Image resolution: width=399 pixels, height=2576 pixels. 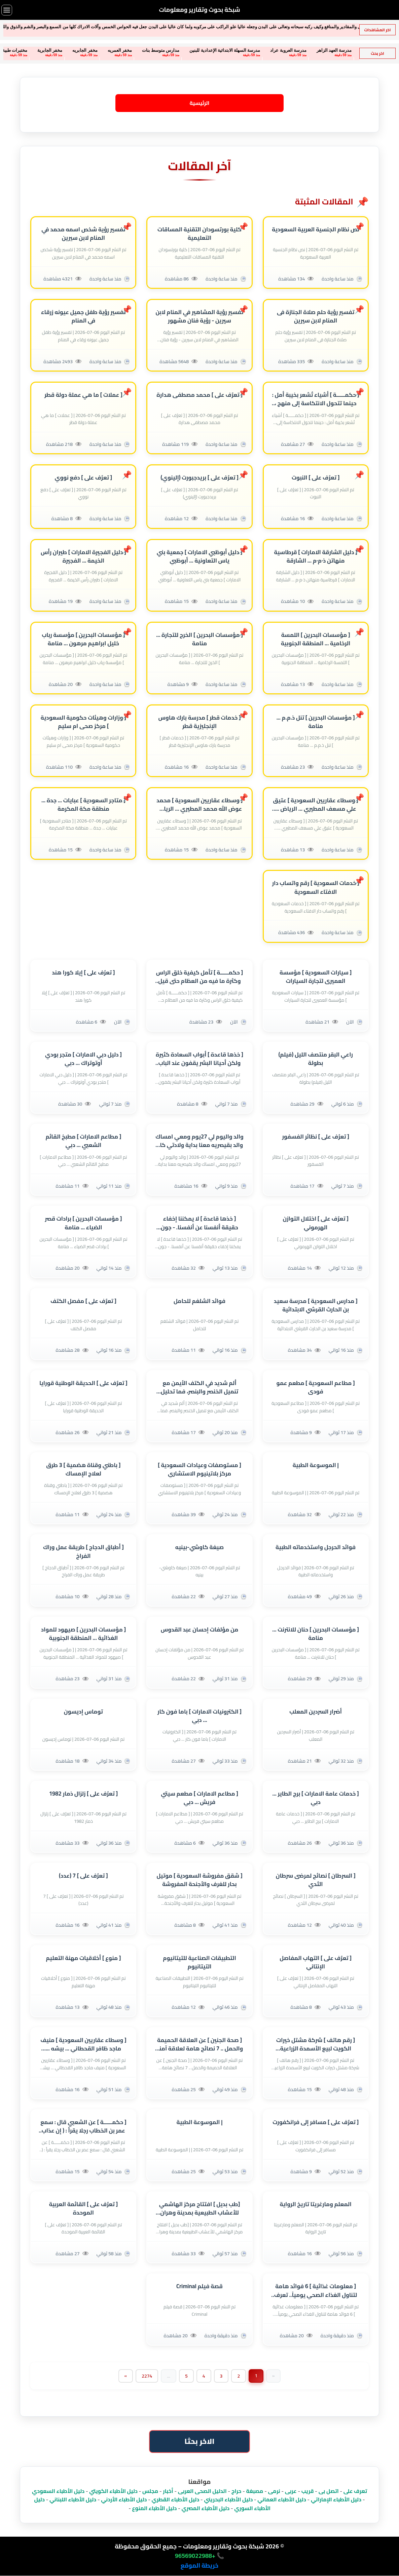 I want to click on فوائد الحرجل واستخدماته الطبية, so click(x=316, y=1547).